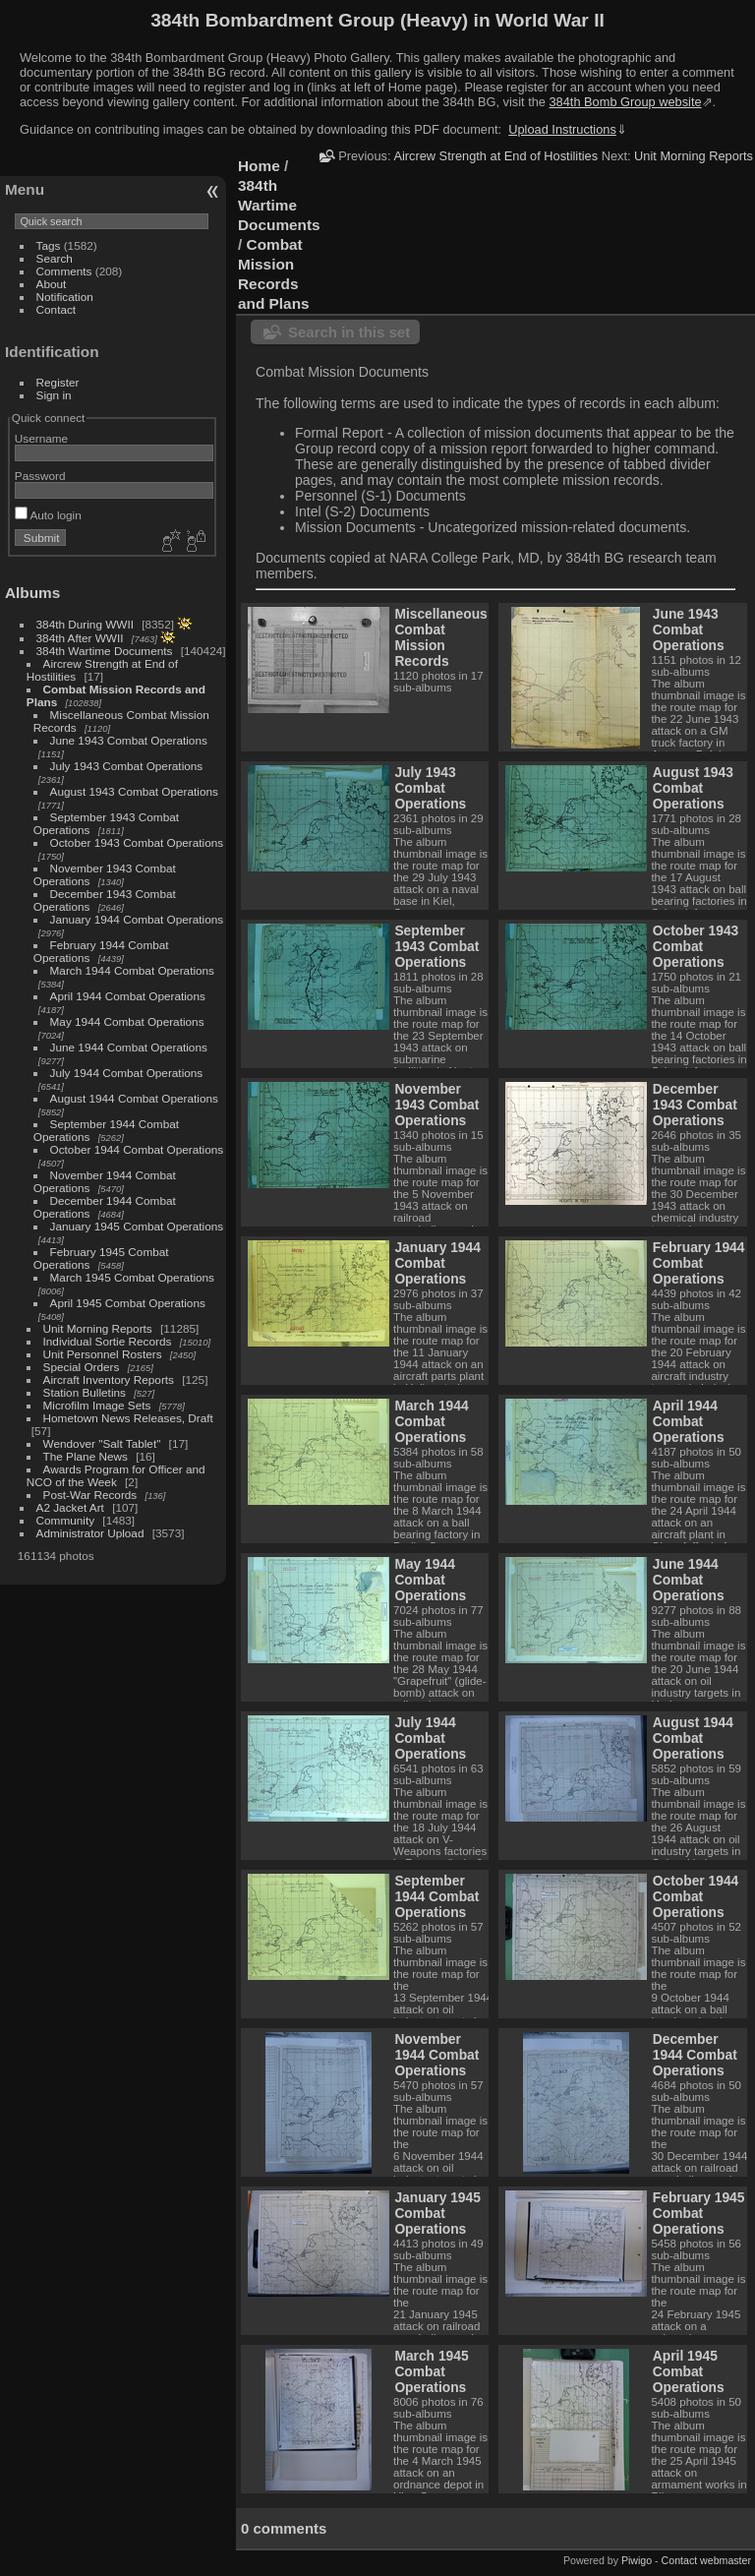  Describe the element at coordinates (80, 637) in the screenshot. I see `384th After WWII` at that location.